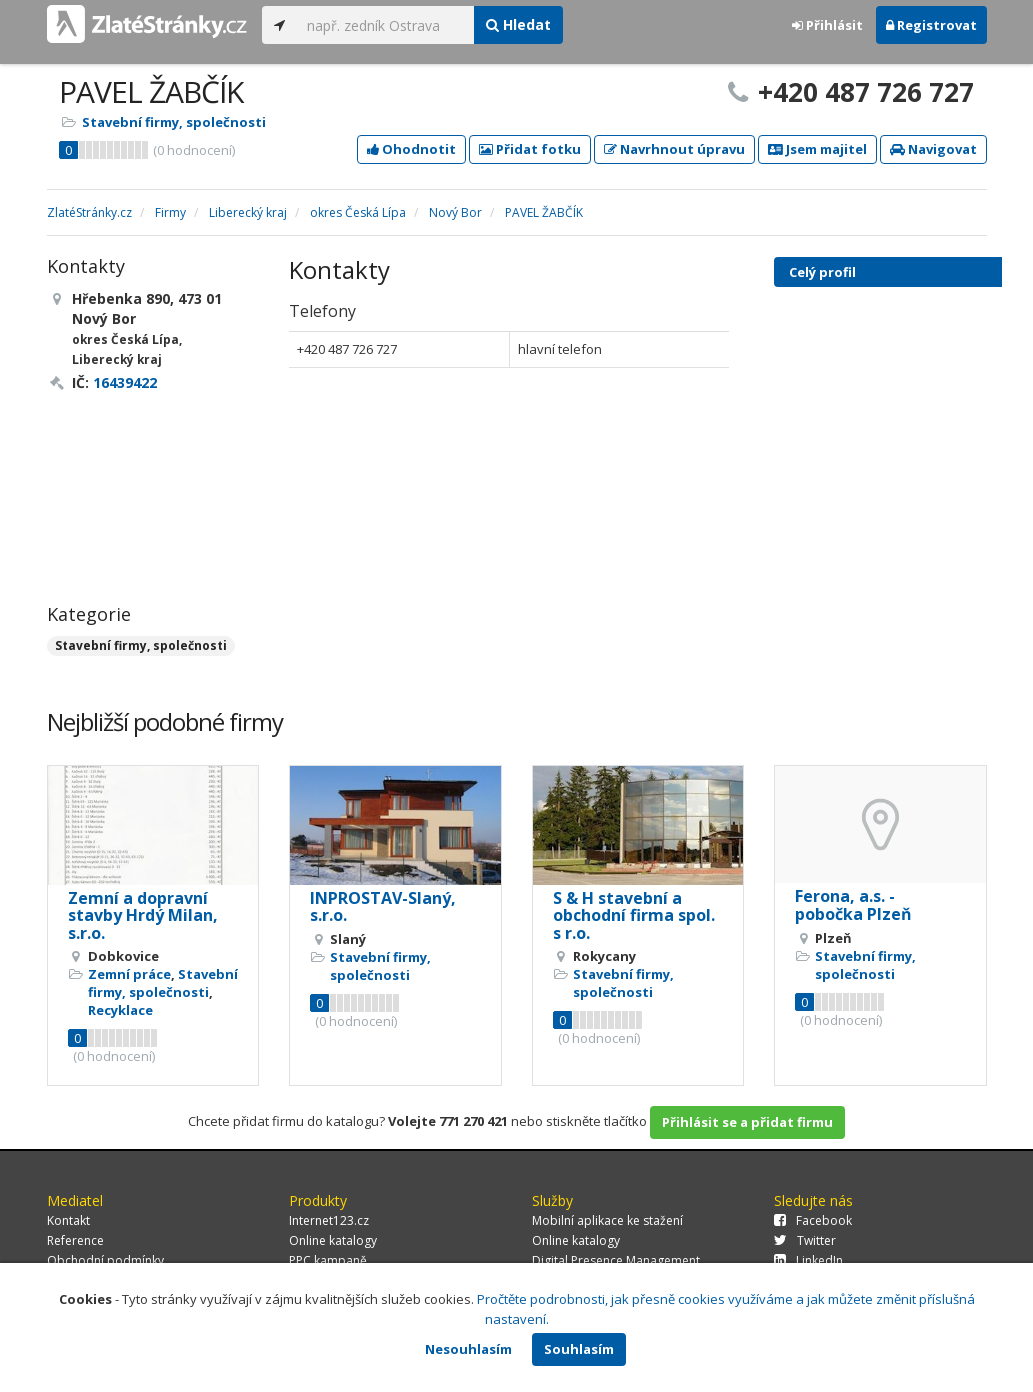 The height and width of the screenshot is (1392, 1033). I want to click on Mobilní aplikace ke stažení, so click(607, 1220).